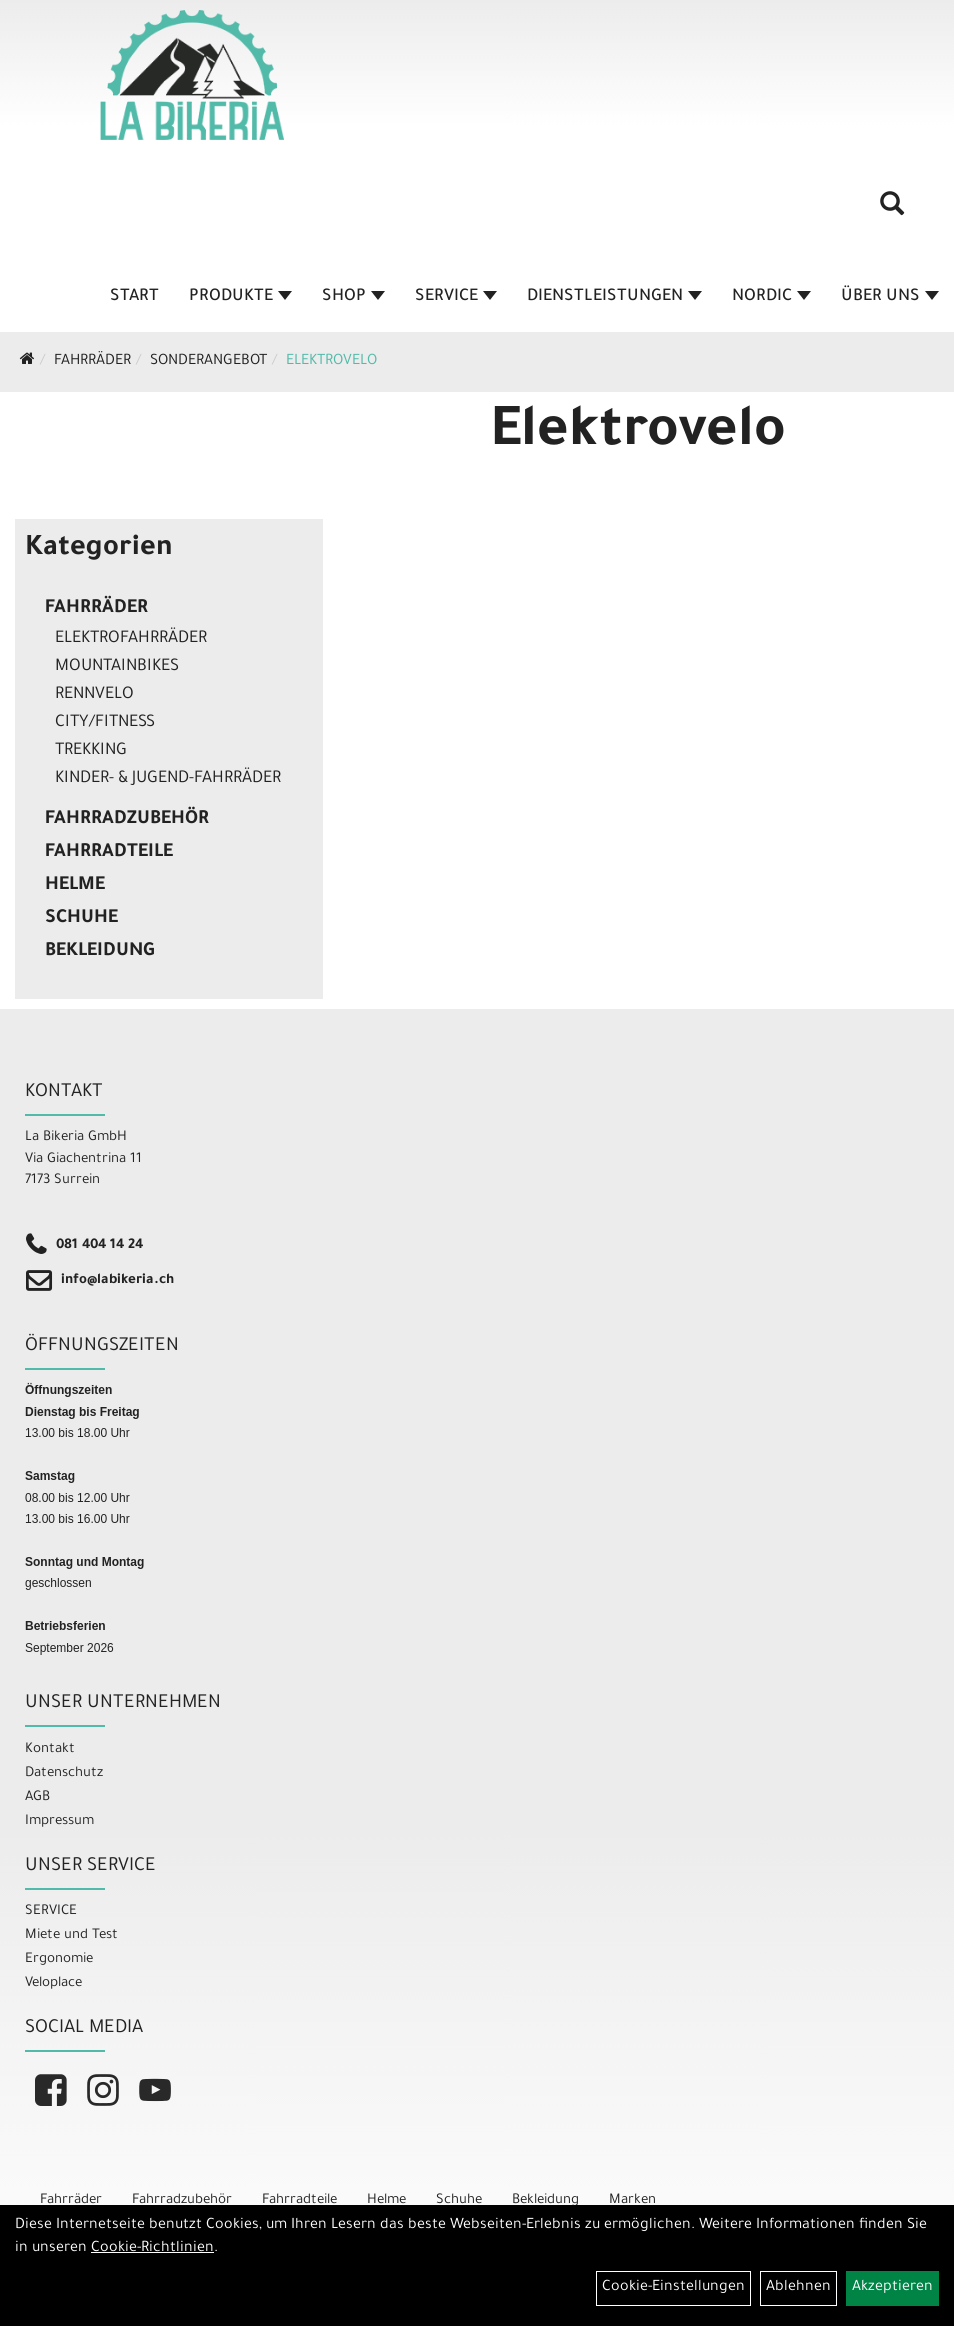  What do you see at coordinates (771, 297) in the screenshot?
I see `Nordic` at bounding box center [771, 297].